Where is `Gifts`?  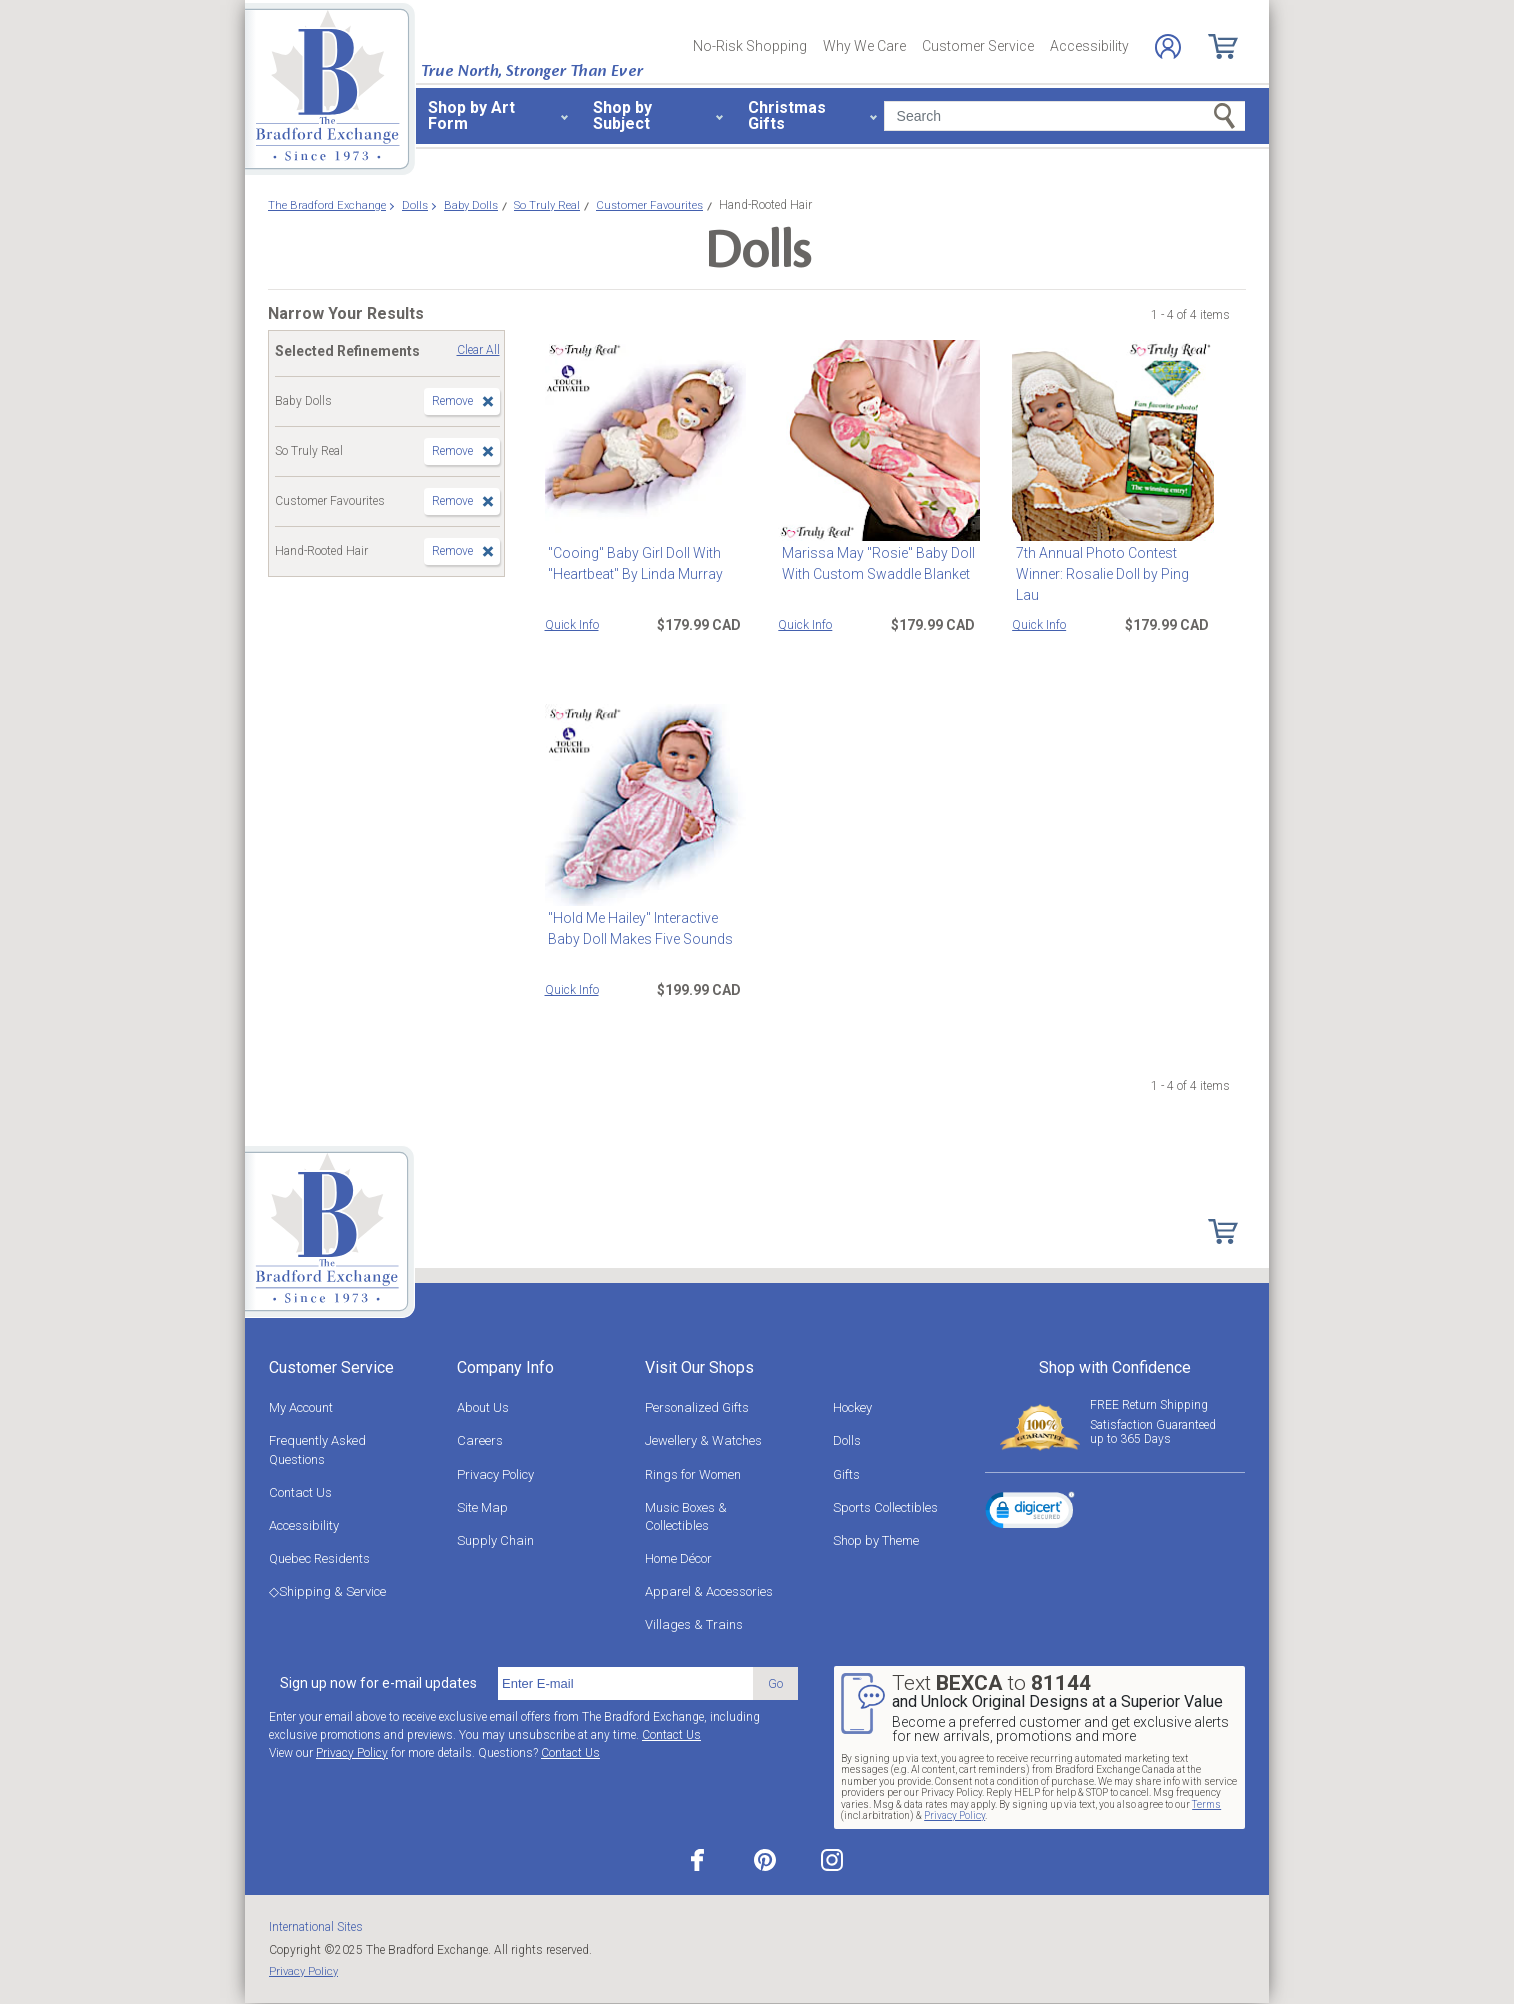
Gifts is located at coordinates (846, 1474).